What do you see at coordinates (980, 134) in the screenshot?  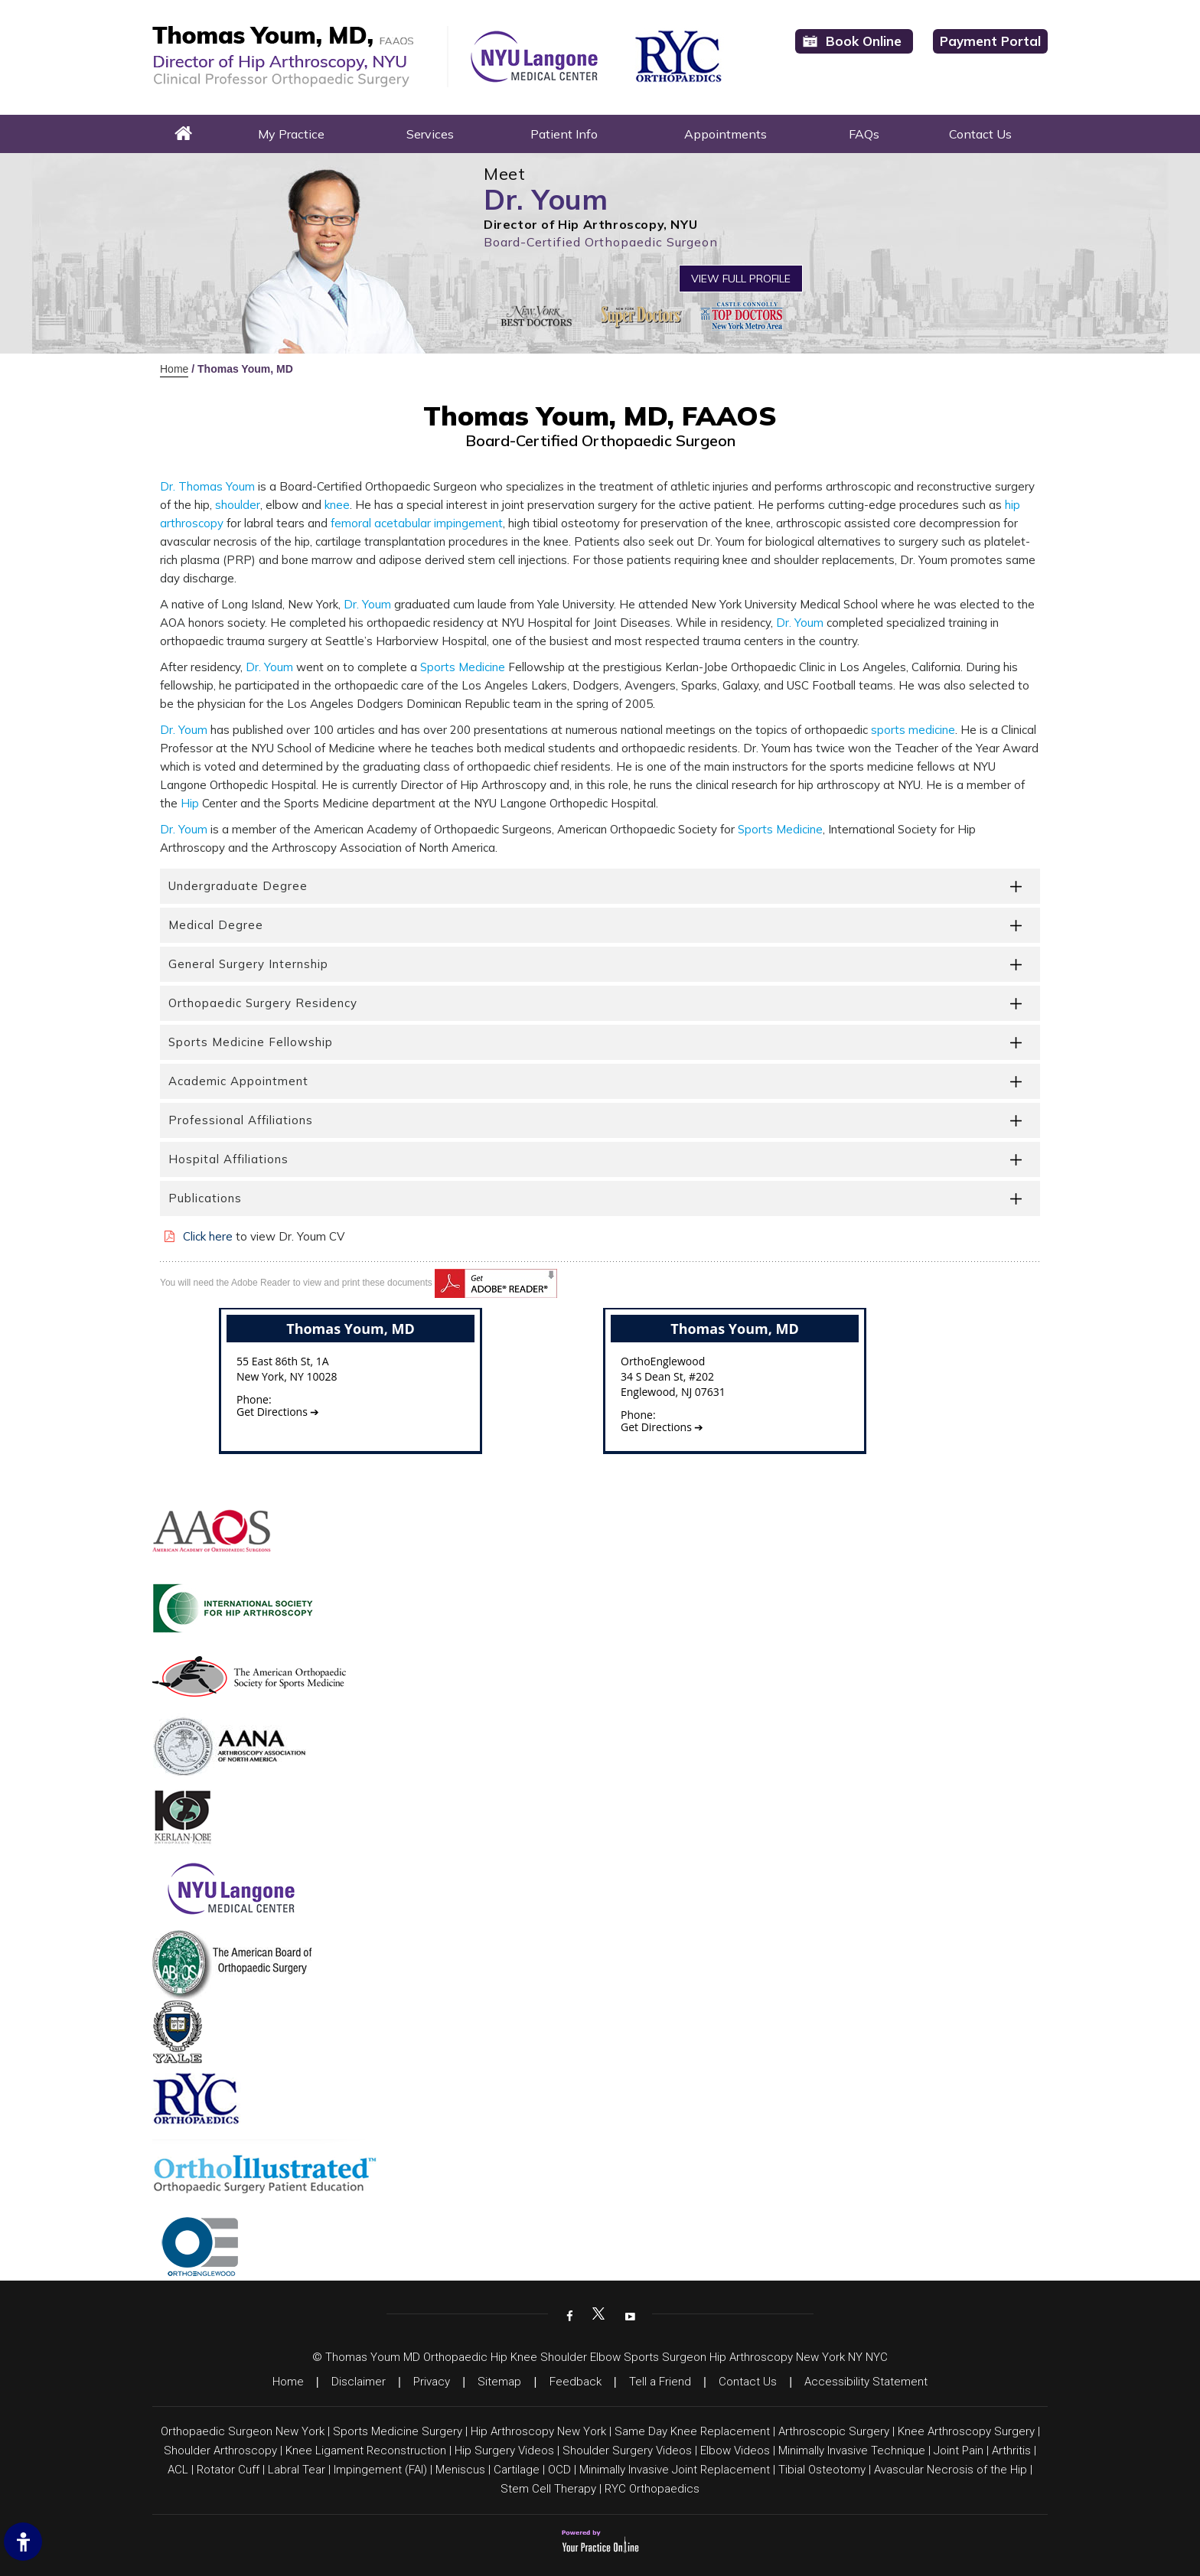 I see `Contact Us` at bounding box center [980, 134].